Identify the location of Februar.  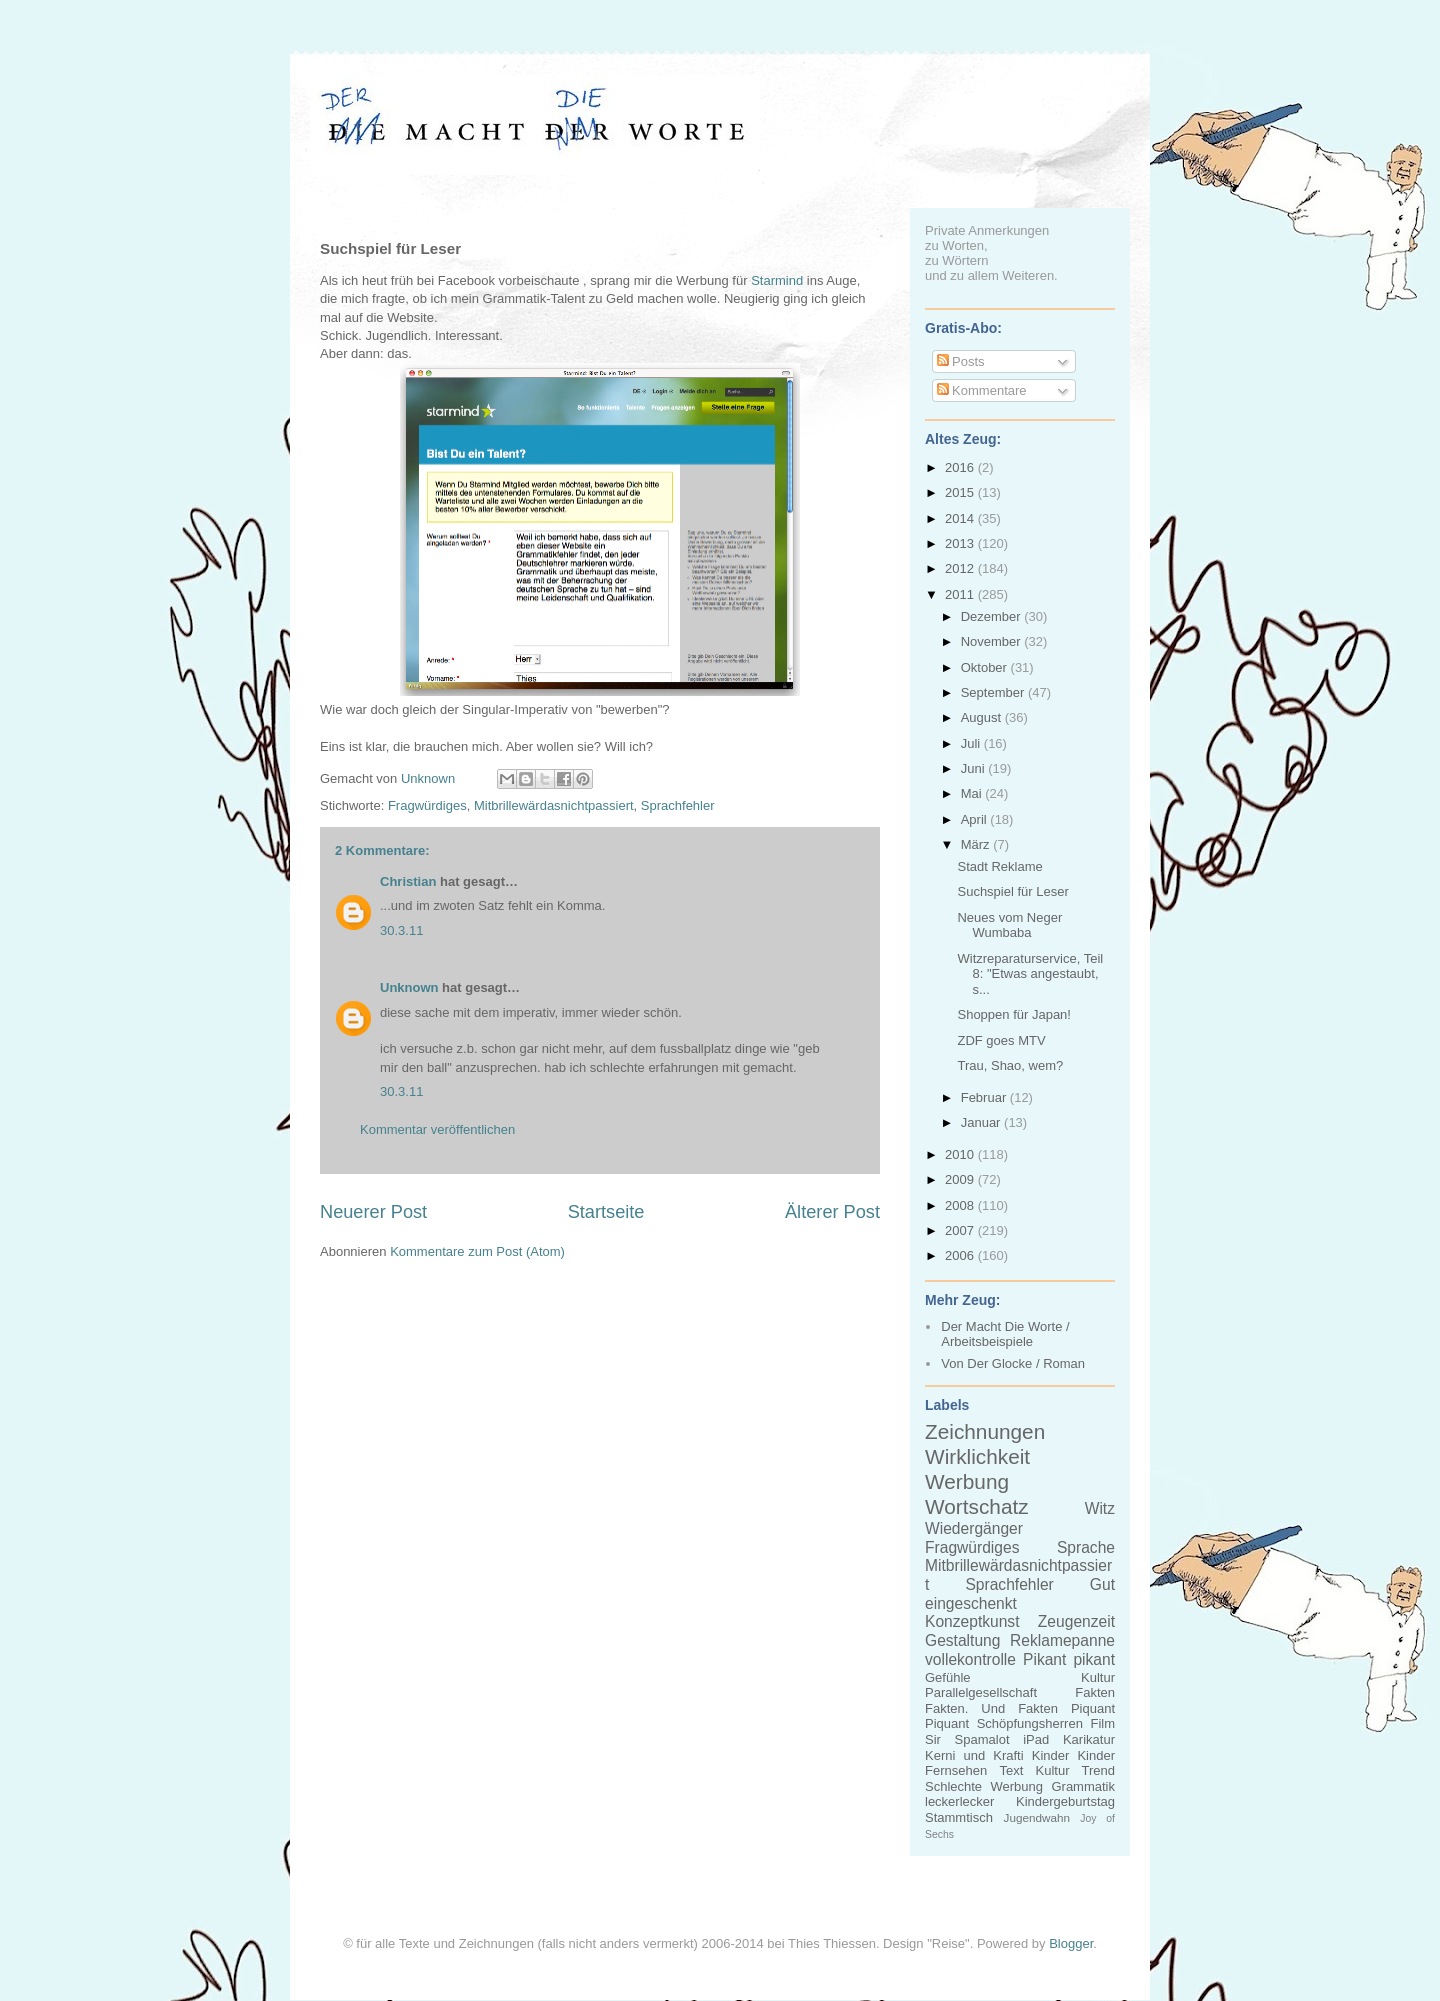
(985, 1097).